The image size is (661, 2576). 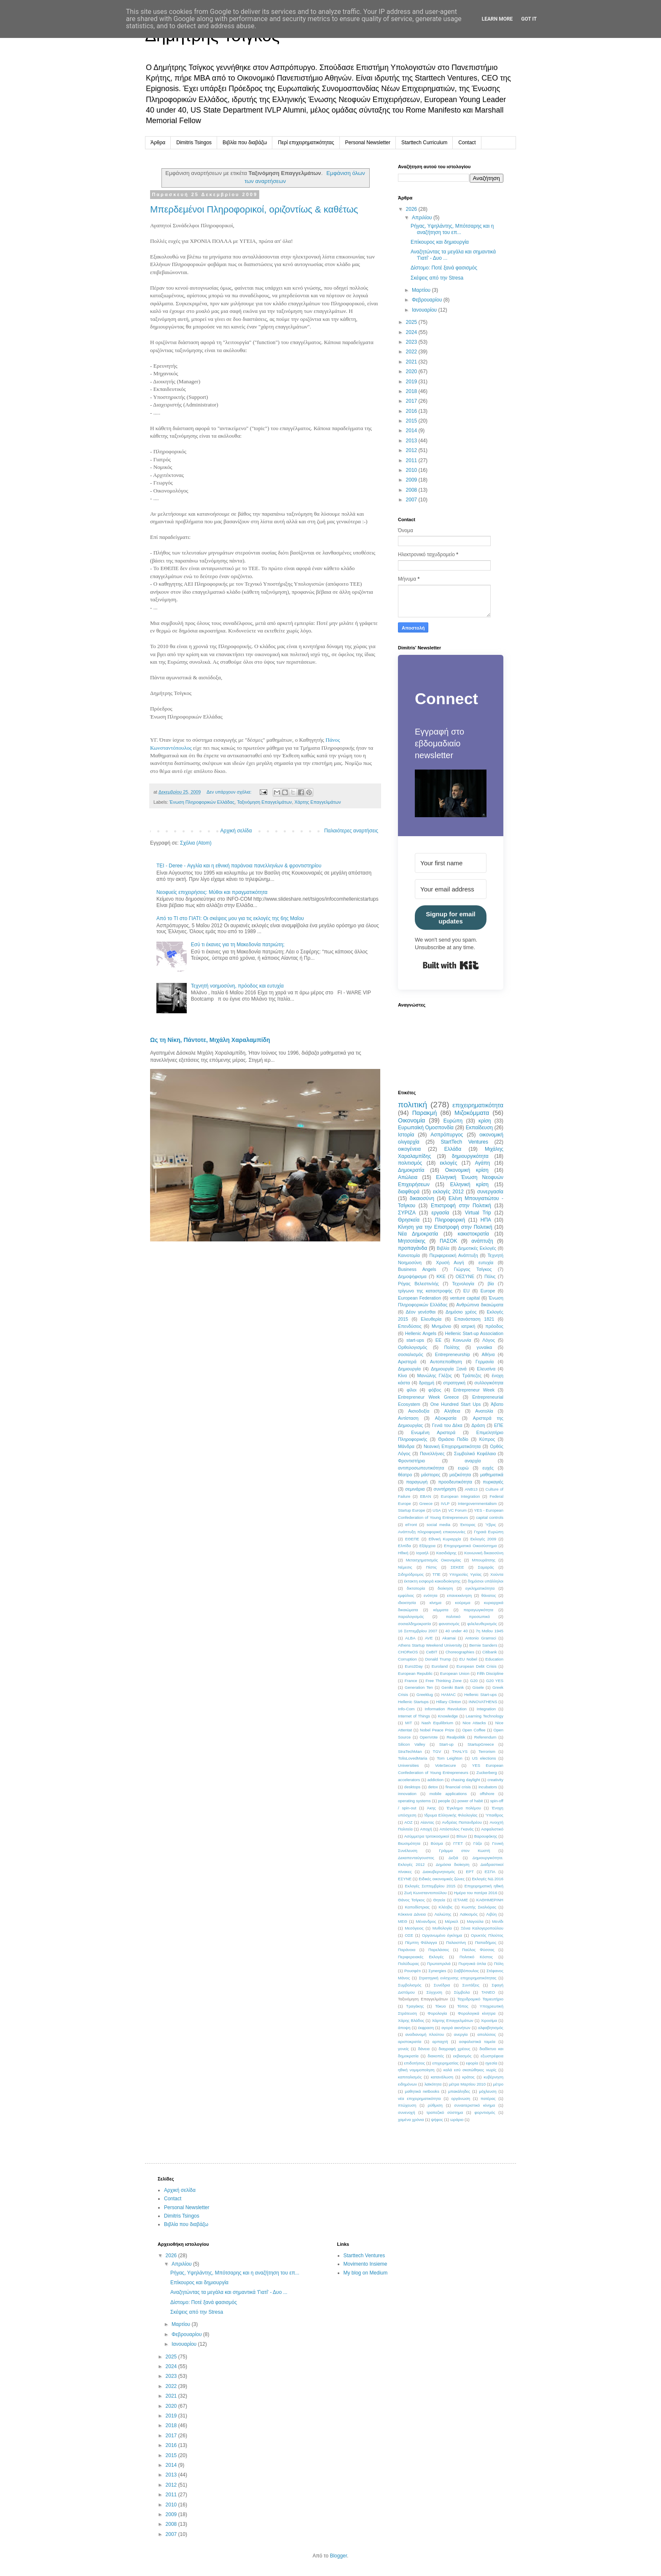 What do you see at coordinates (419, 1297) in the screenshot?
I see `European Federation` at bounding box center [419, 1297].